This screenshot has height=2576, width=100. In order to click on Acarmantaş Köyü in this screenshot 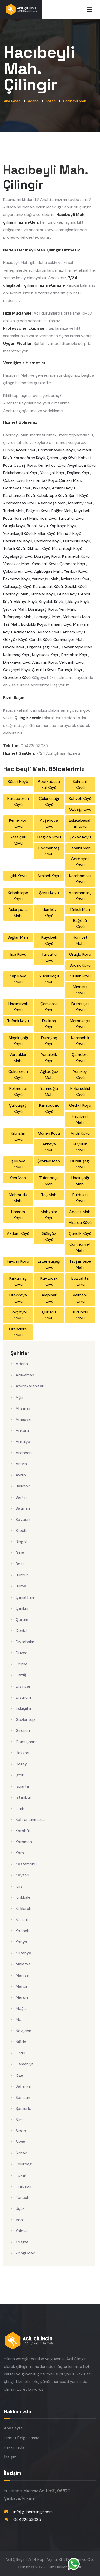, I will do `click(19, 503)`.